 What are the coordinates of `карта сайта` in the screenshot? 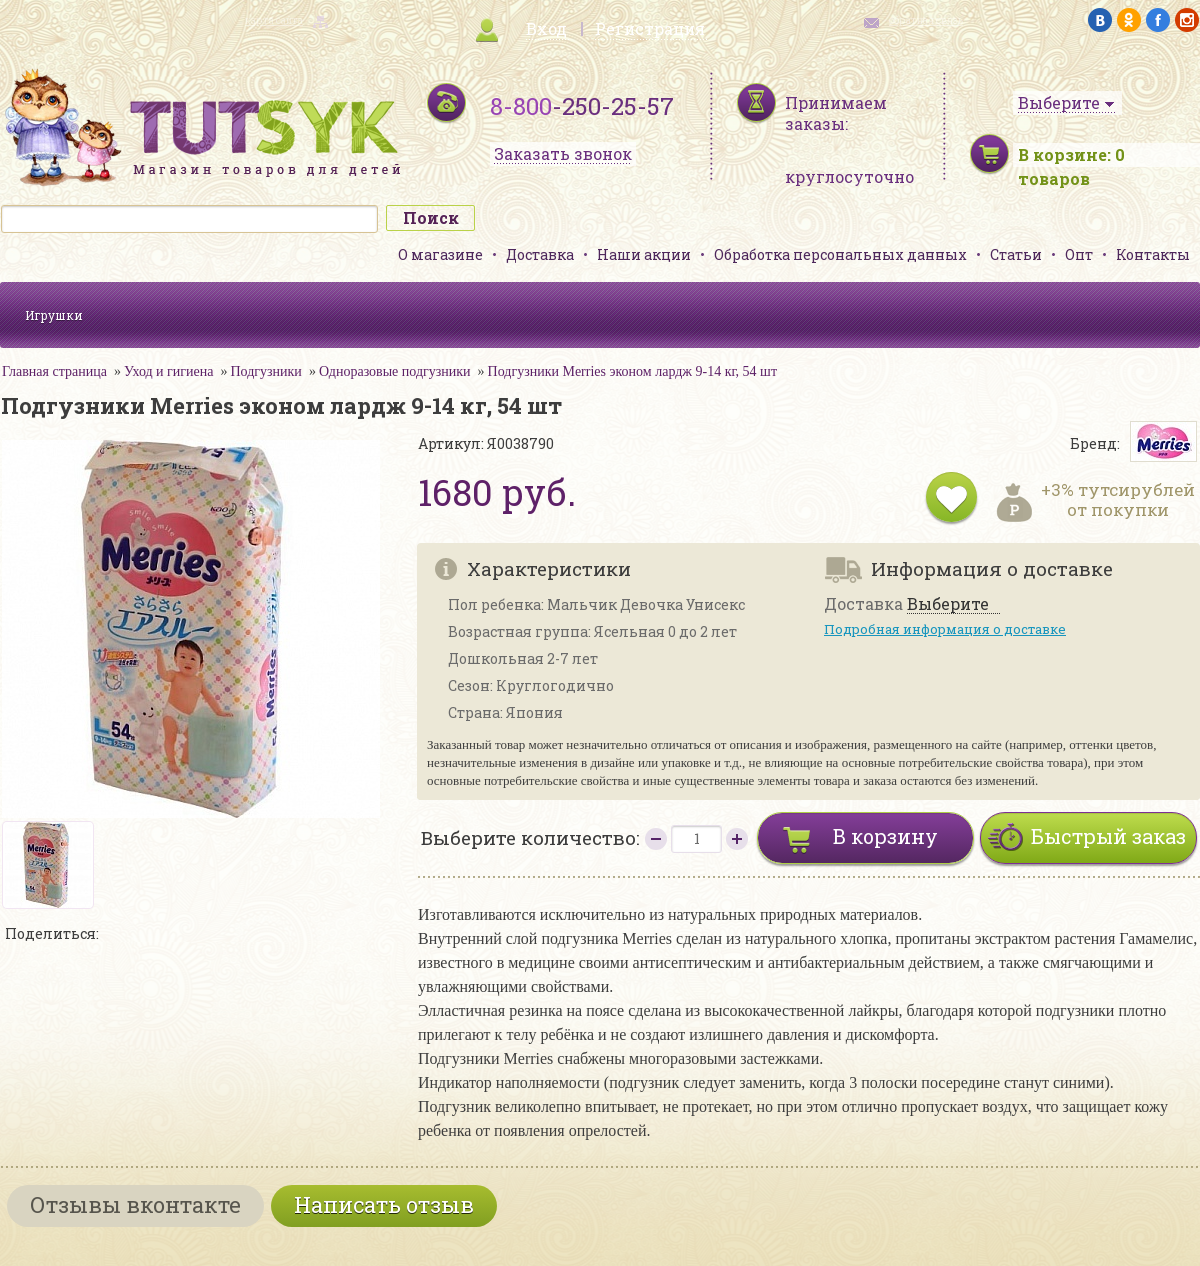 It's located at (274, 20).